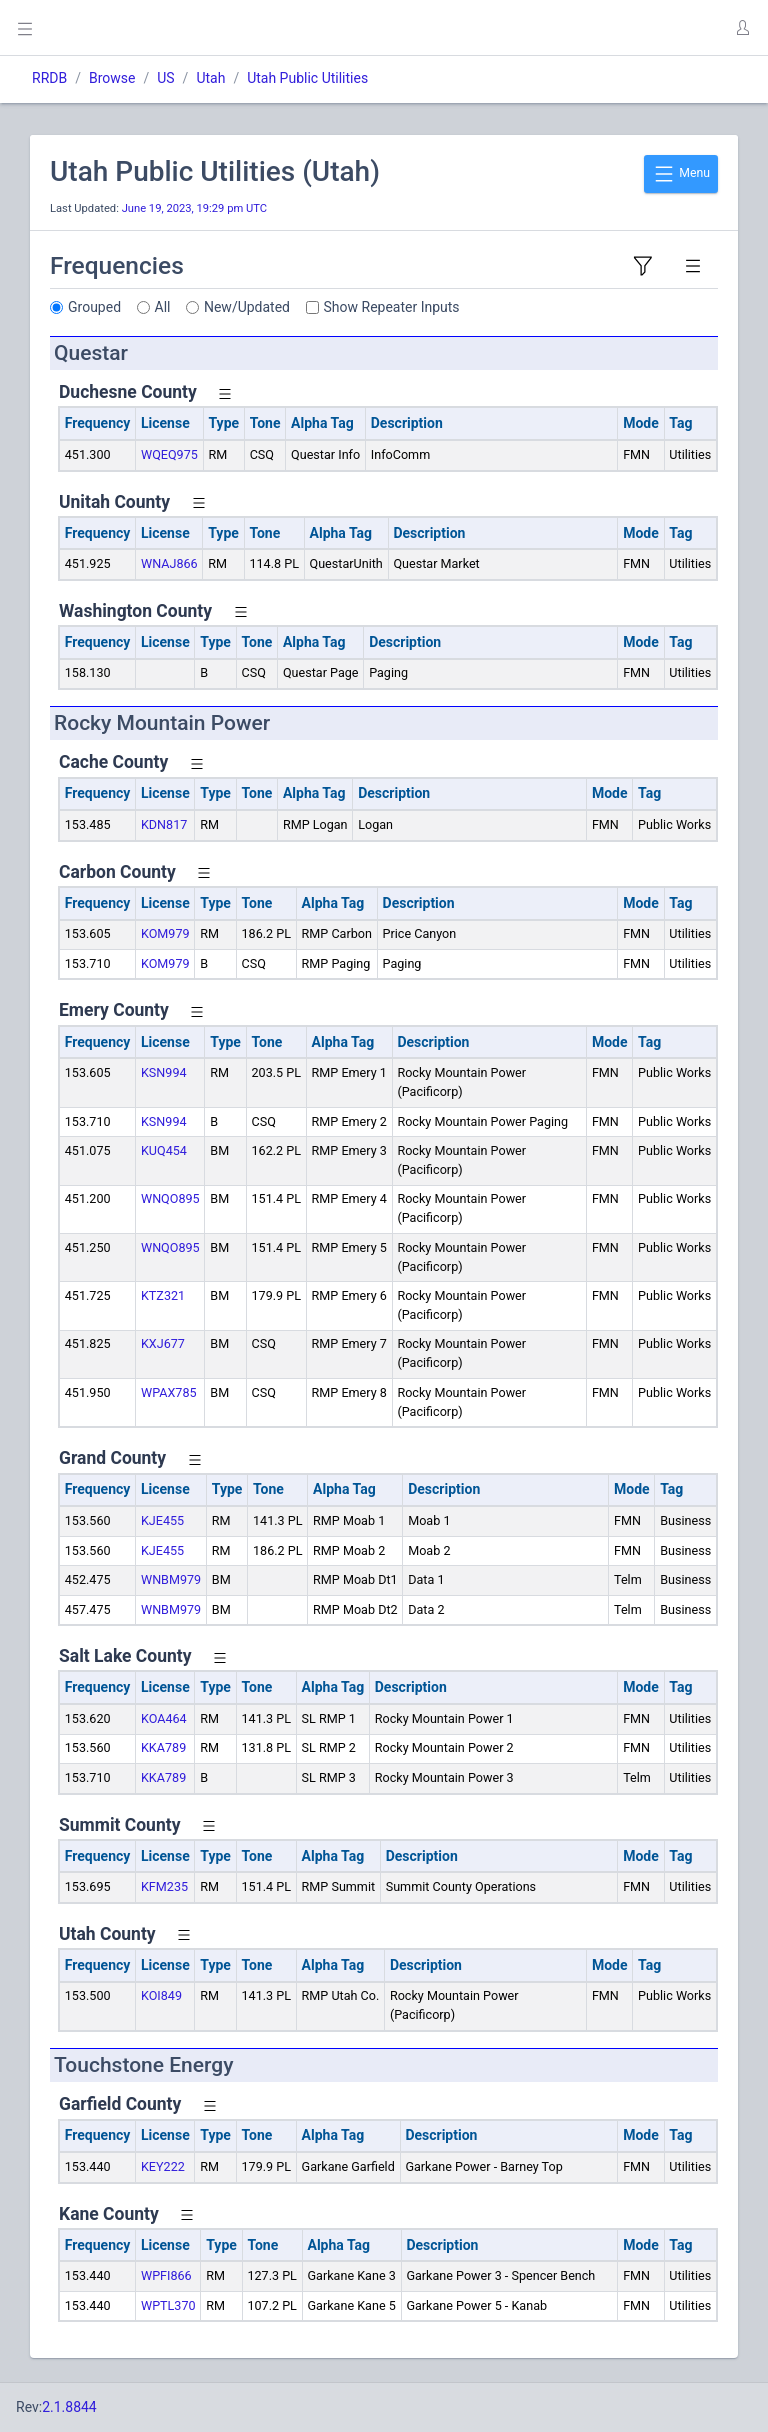 This screenshot has height=2432, width=768. Describe the element at coordinates (210, 78) in the screenshot. I see `Utah` at that location.